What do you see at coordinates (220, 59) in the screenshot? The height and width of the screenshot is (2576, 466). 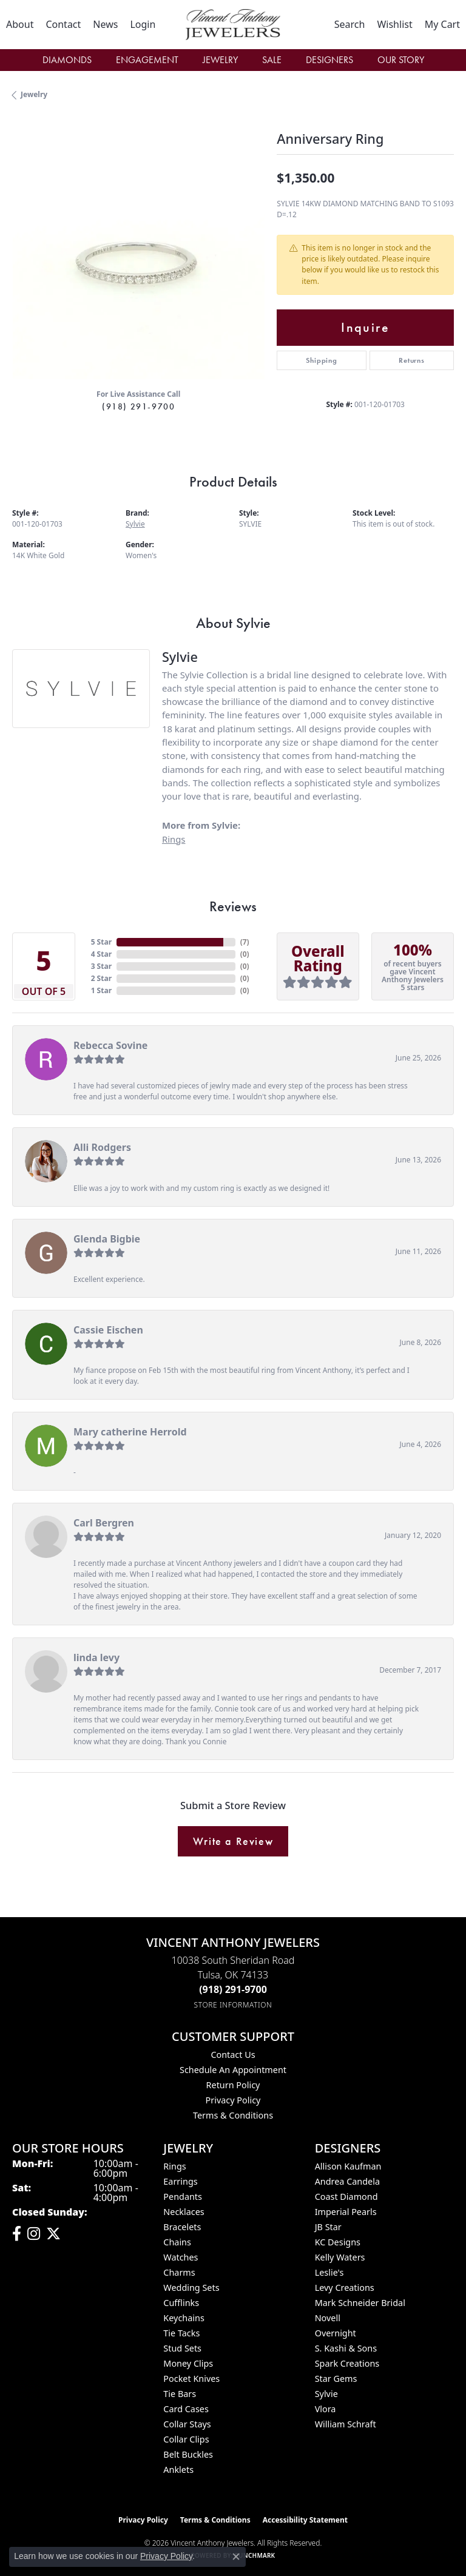 I see `Jewelry` at bounding box center [220, 59].